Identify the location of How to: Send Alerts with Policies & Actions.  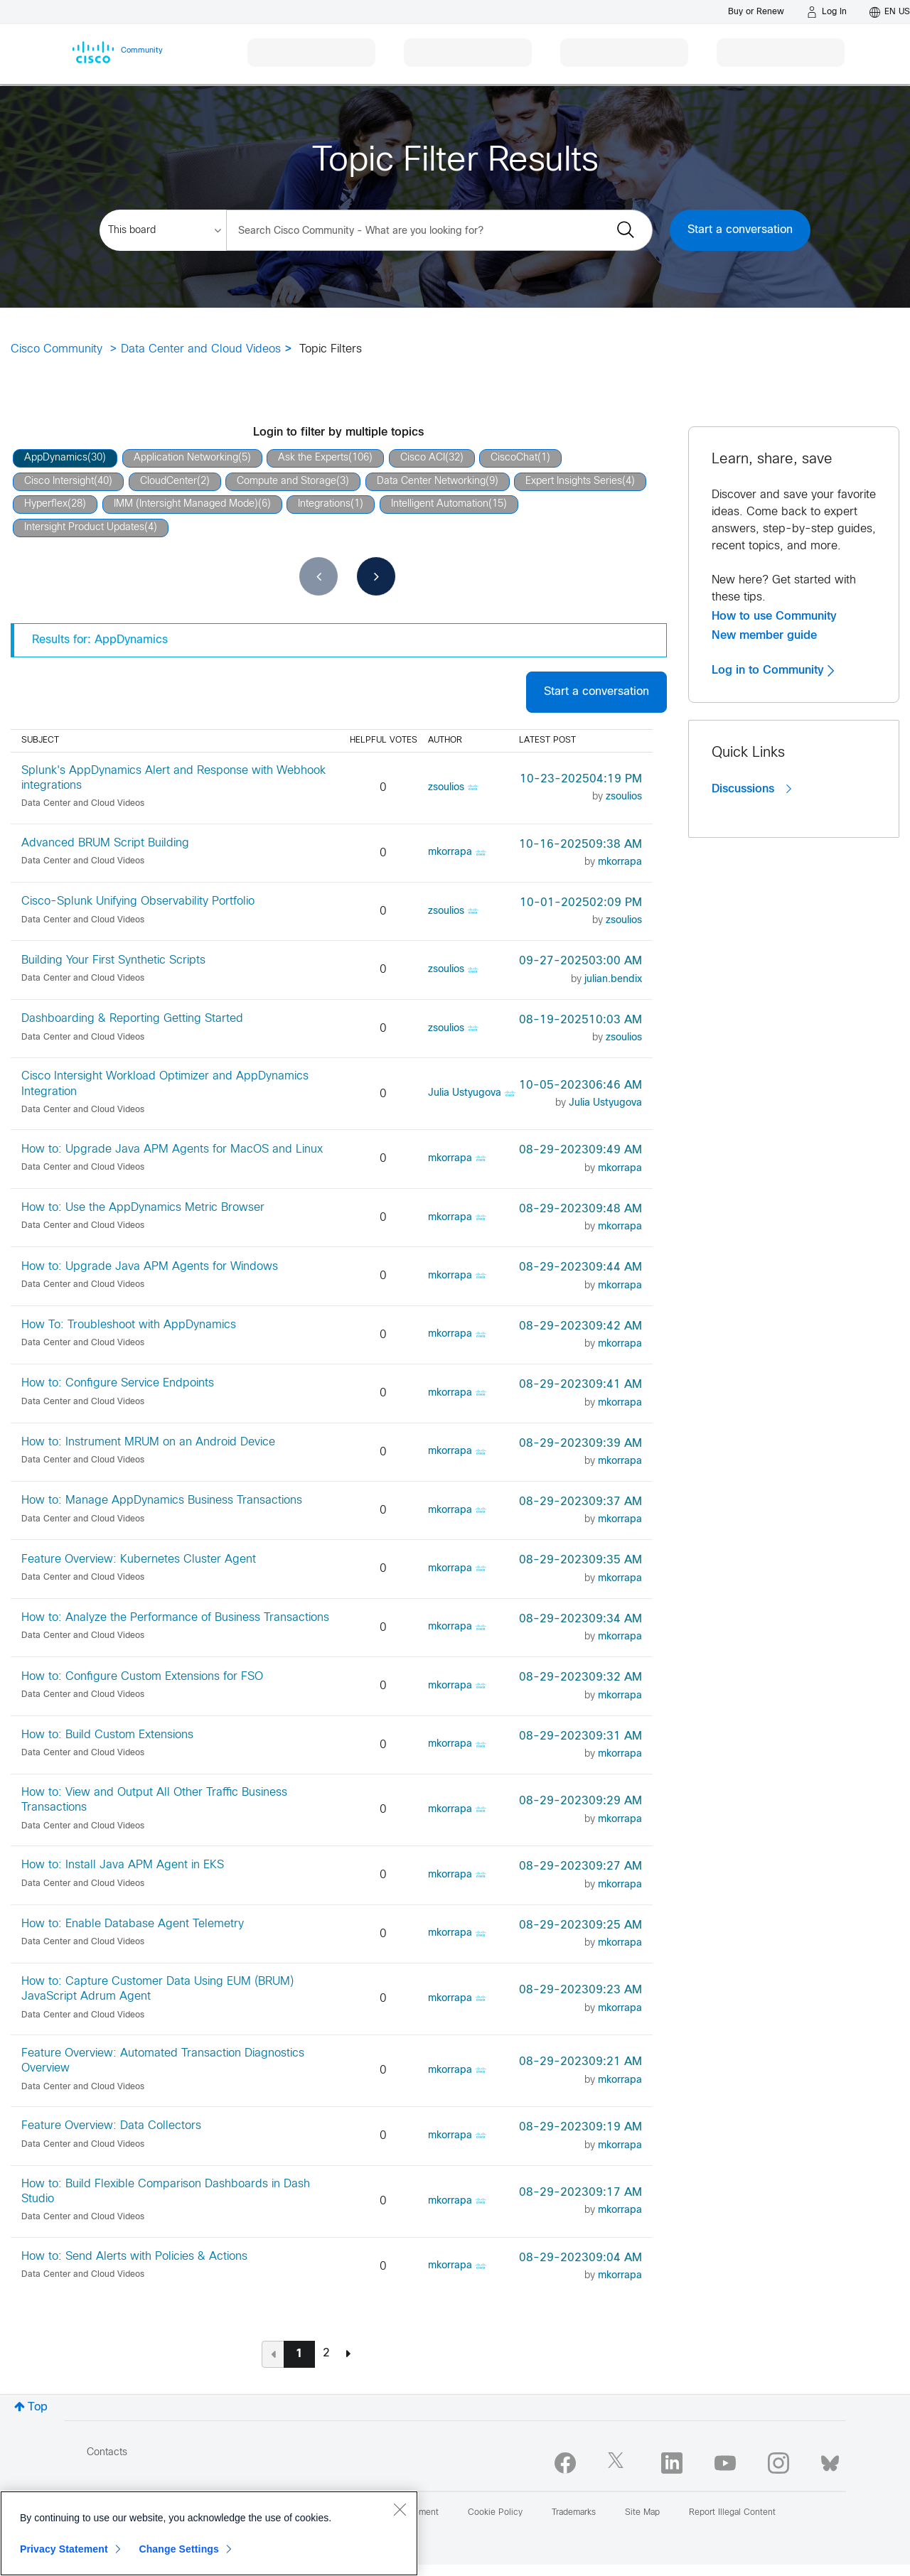
(134, 2256).